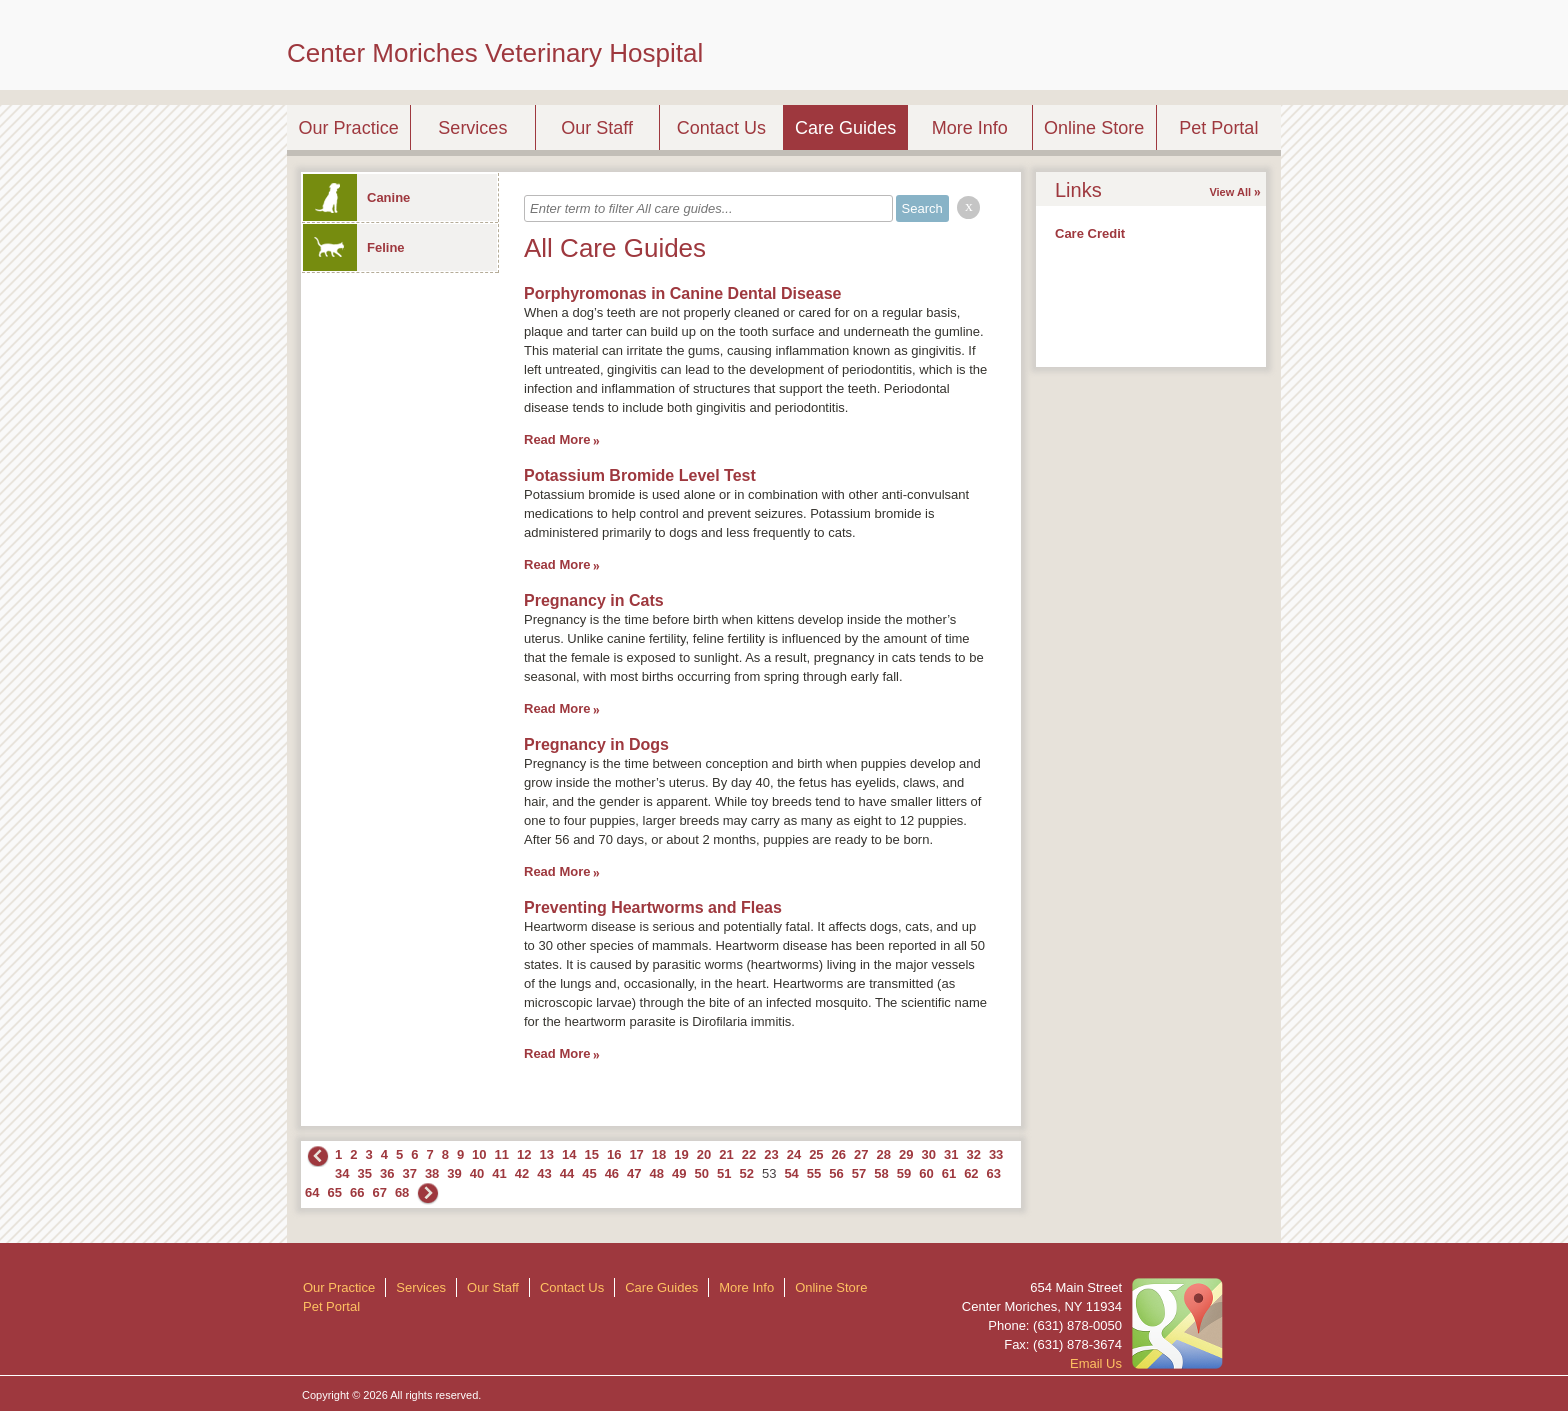 The width and height of the screenshot is (1568, 1411). I want to click on 44, so click(567, 1173).